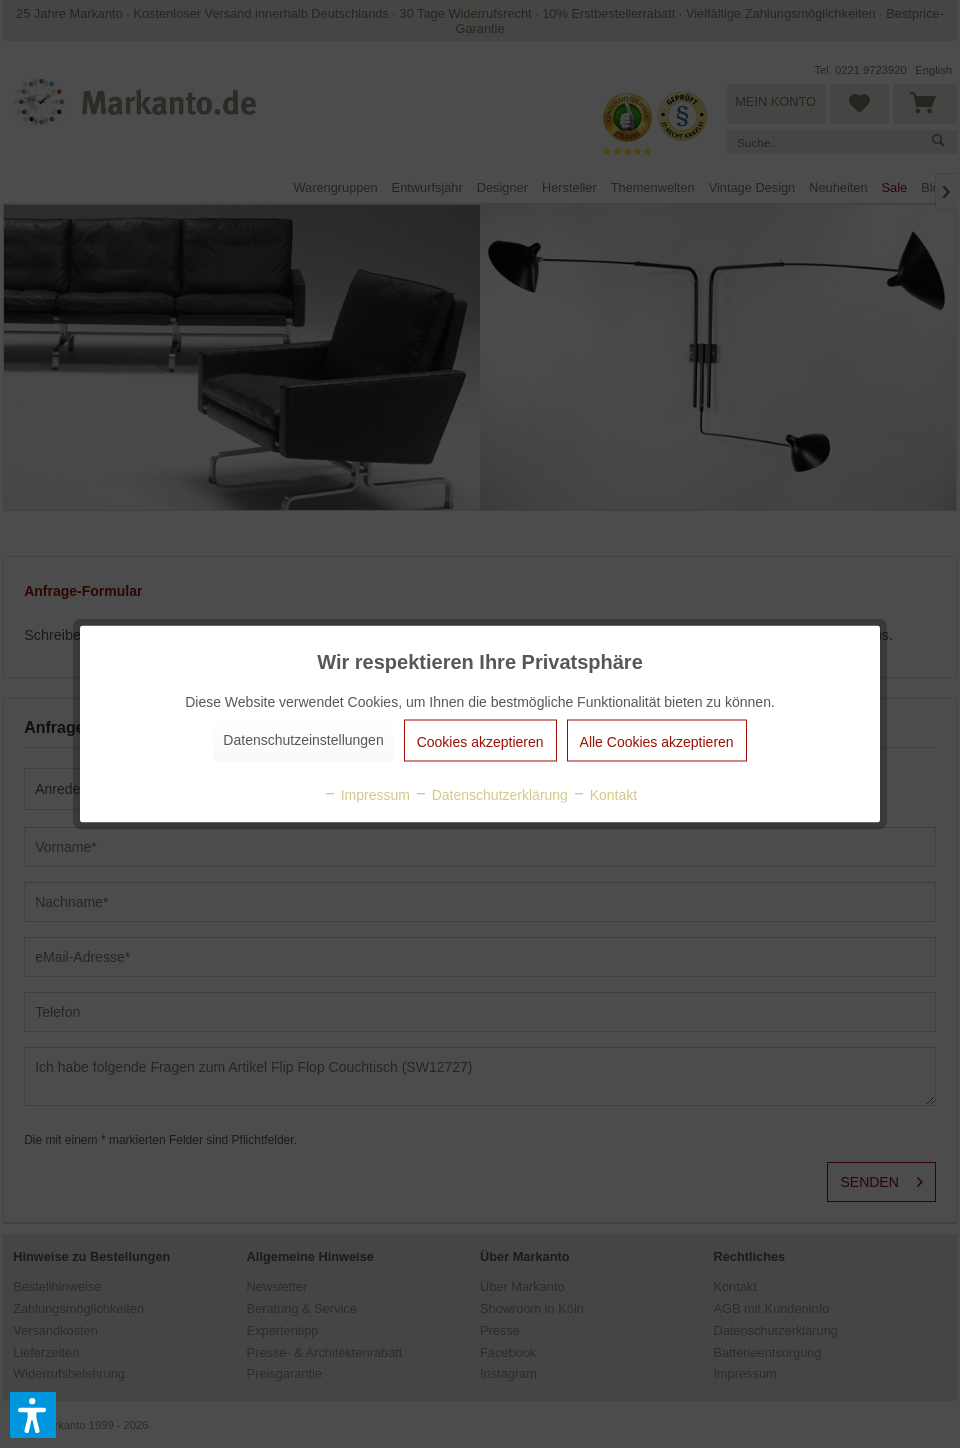 Image resolution: width=960 pixels, height=1448 pixels. What do you see at coordinates (33, 1415) in the screenshot?
I see `[button]` at bounding box center [33, 1415].